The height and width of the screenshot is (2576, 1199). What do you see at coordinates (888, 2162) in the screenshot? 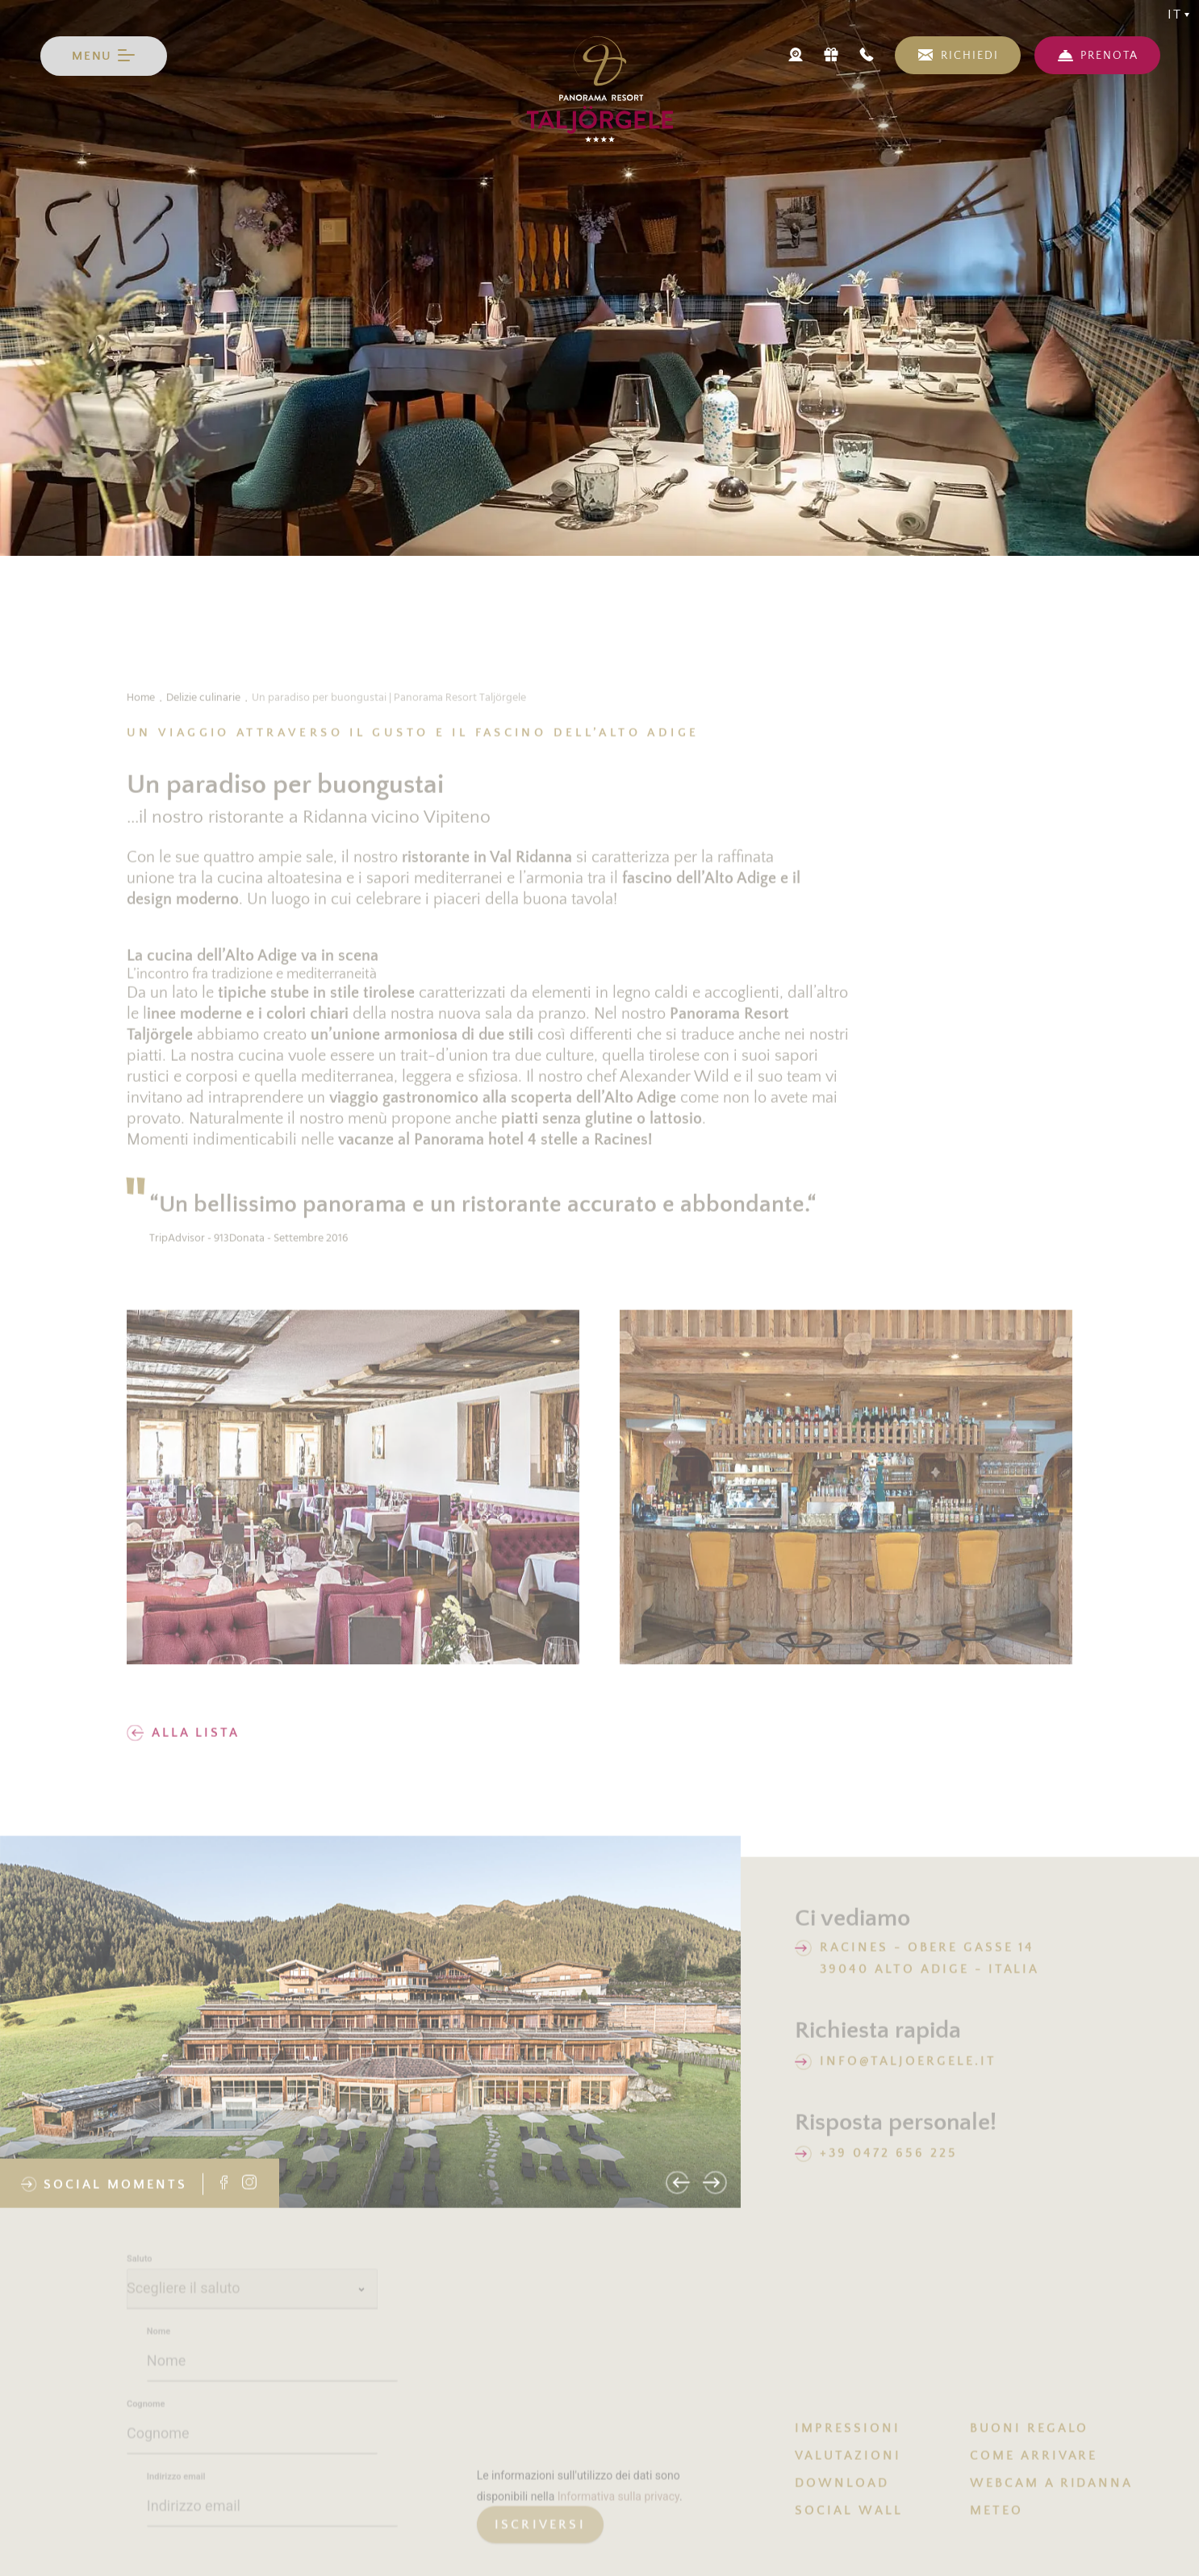
I see `+39 0472 656 225` at bounding box center [888, 2162].